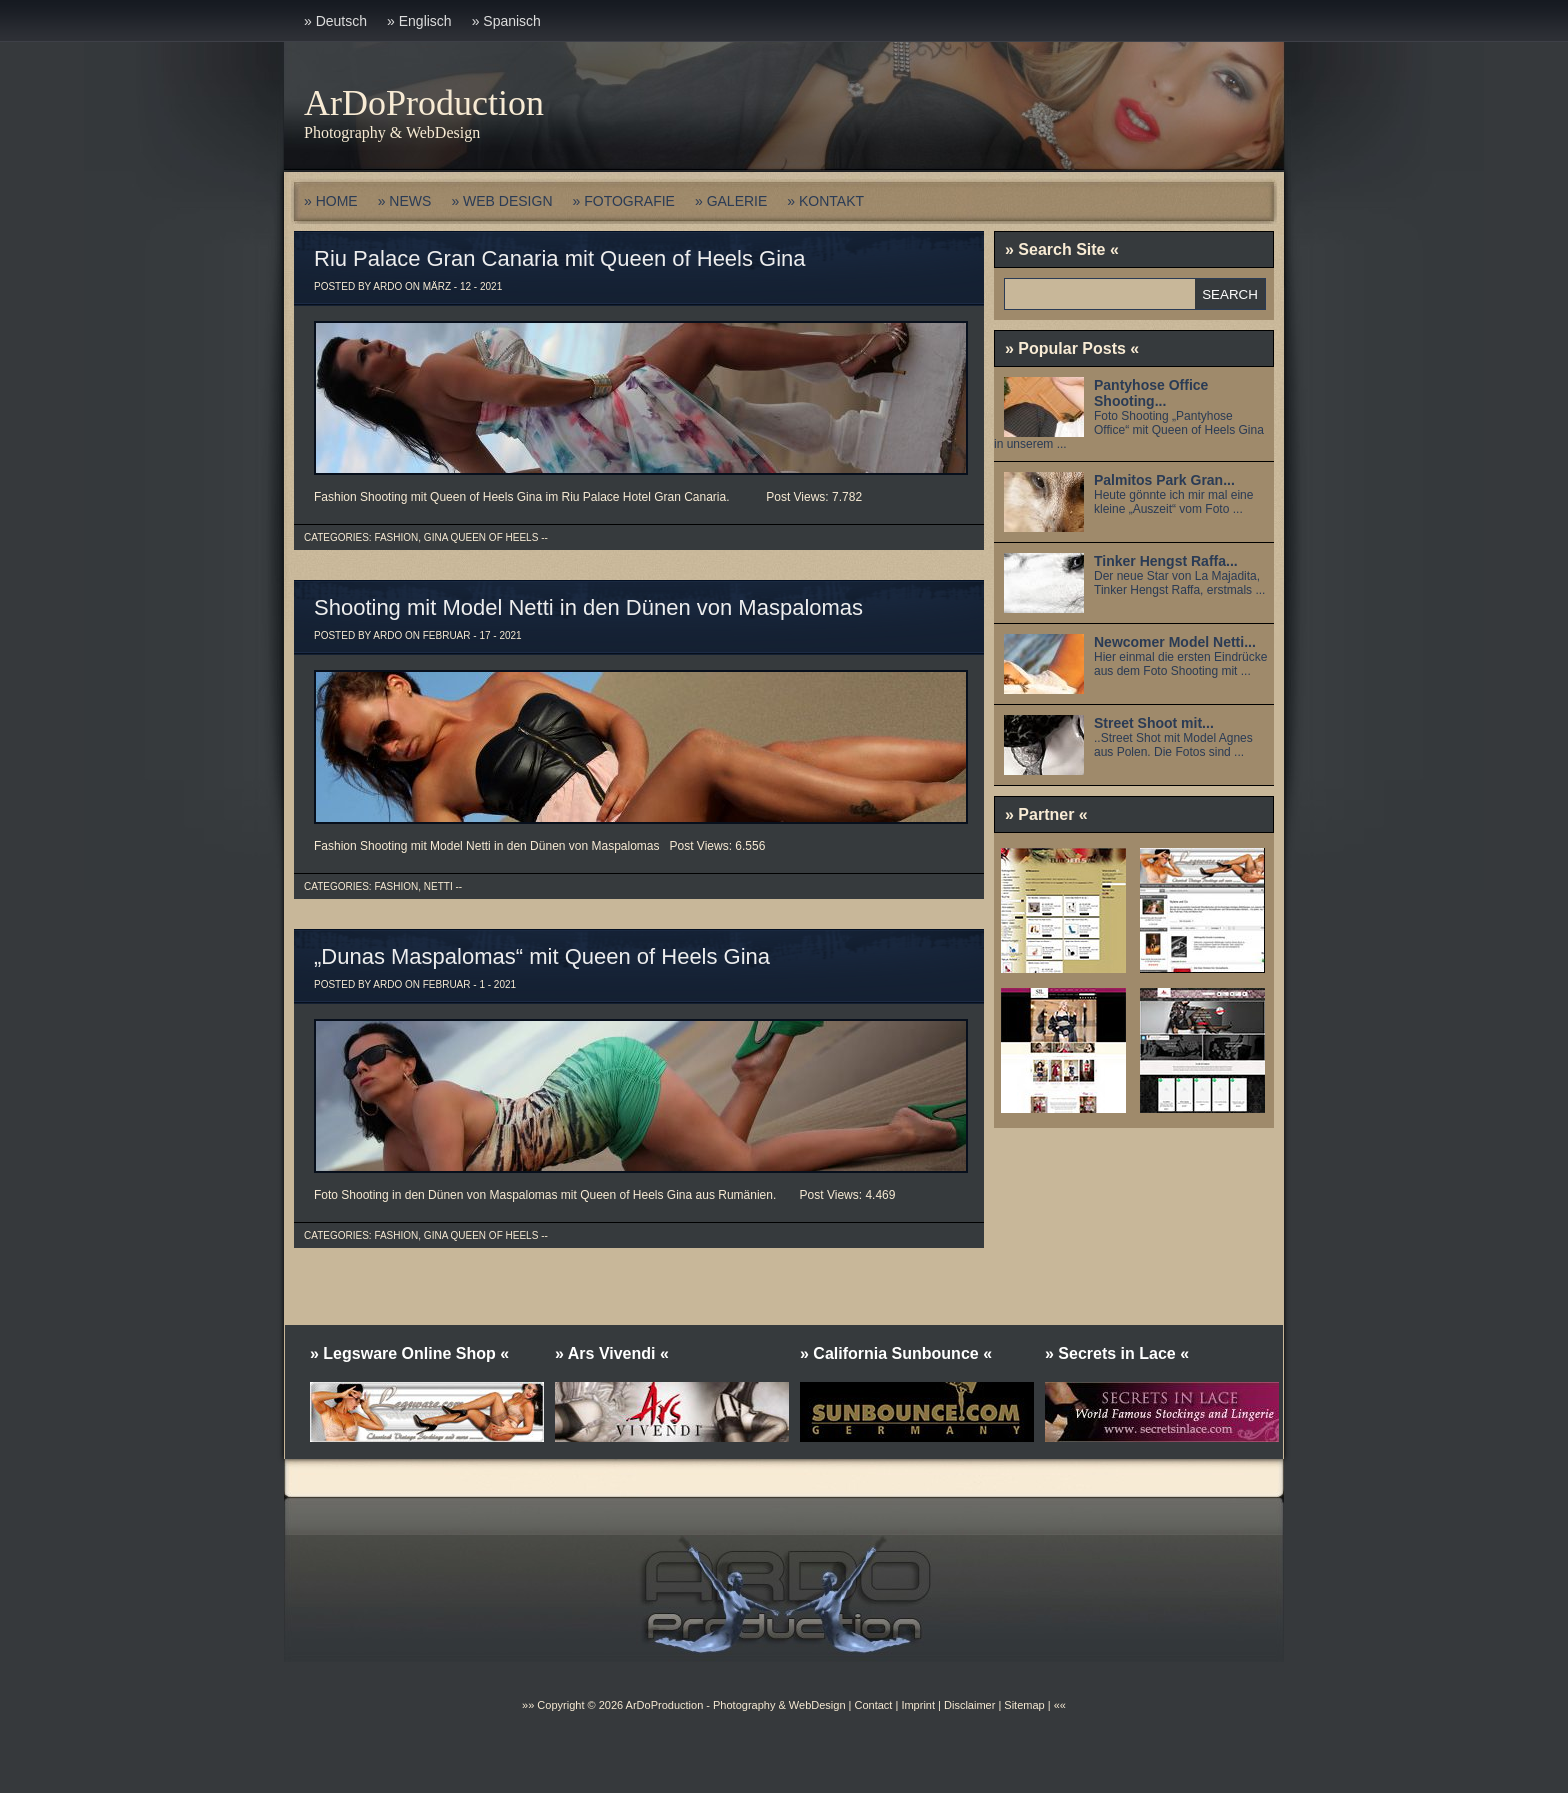 The image size is (1568, 1793). What do you see at coordinates (396, 537) in the screenshot?
I see `Fashion` at bounding box center [396, 537].